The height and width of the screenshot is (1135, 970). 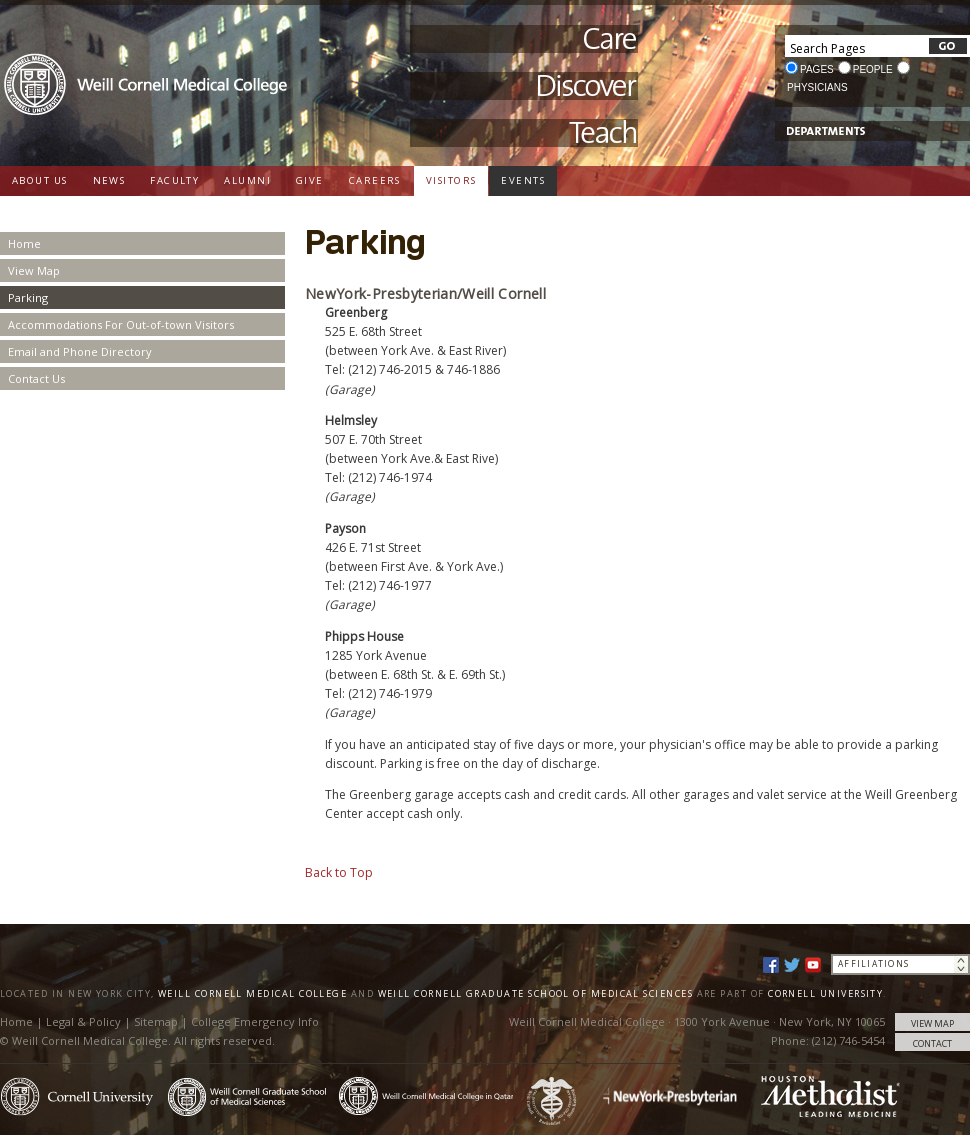 What do you see at coordinates (83, 1021) in the screenshot?
I see `Legal & Policy` at bounding box center [83, 1021].